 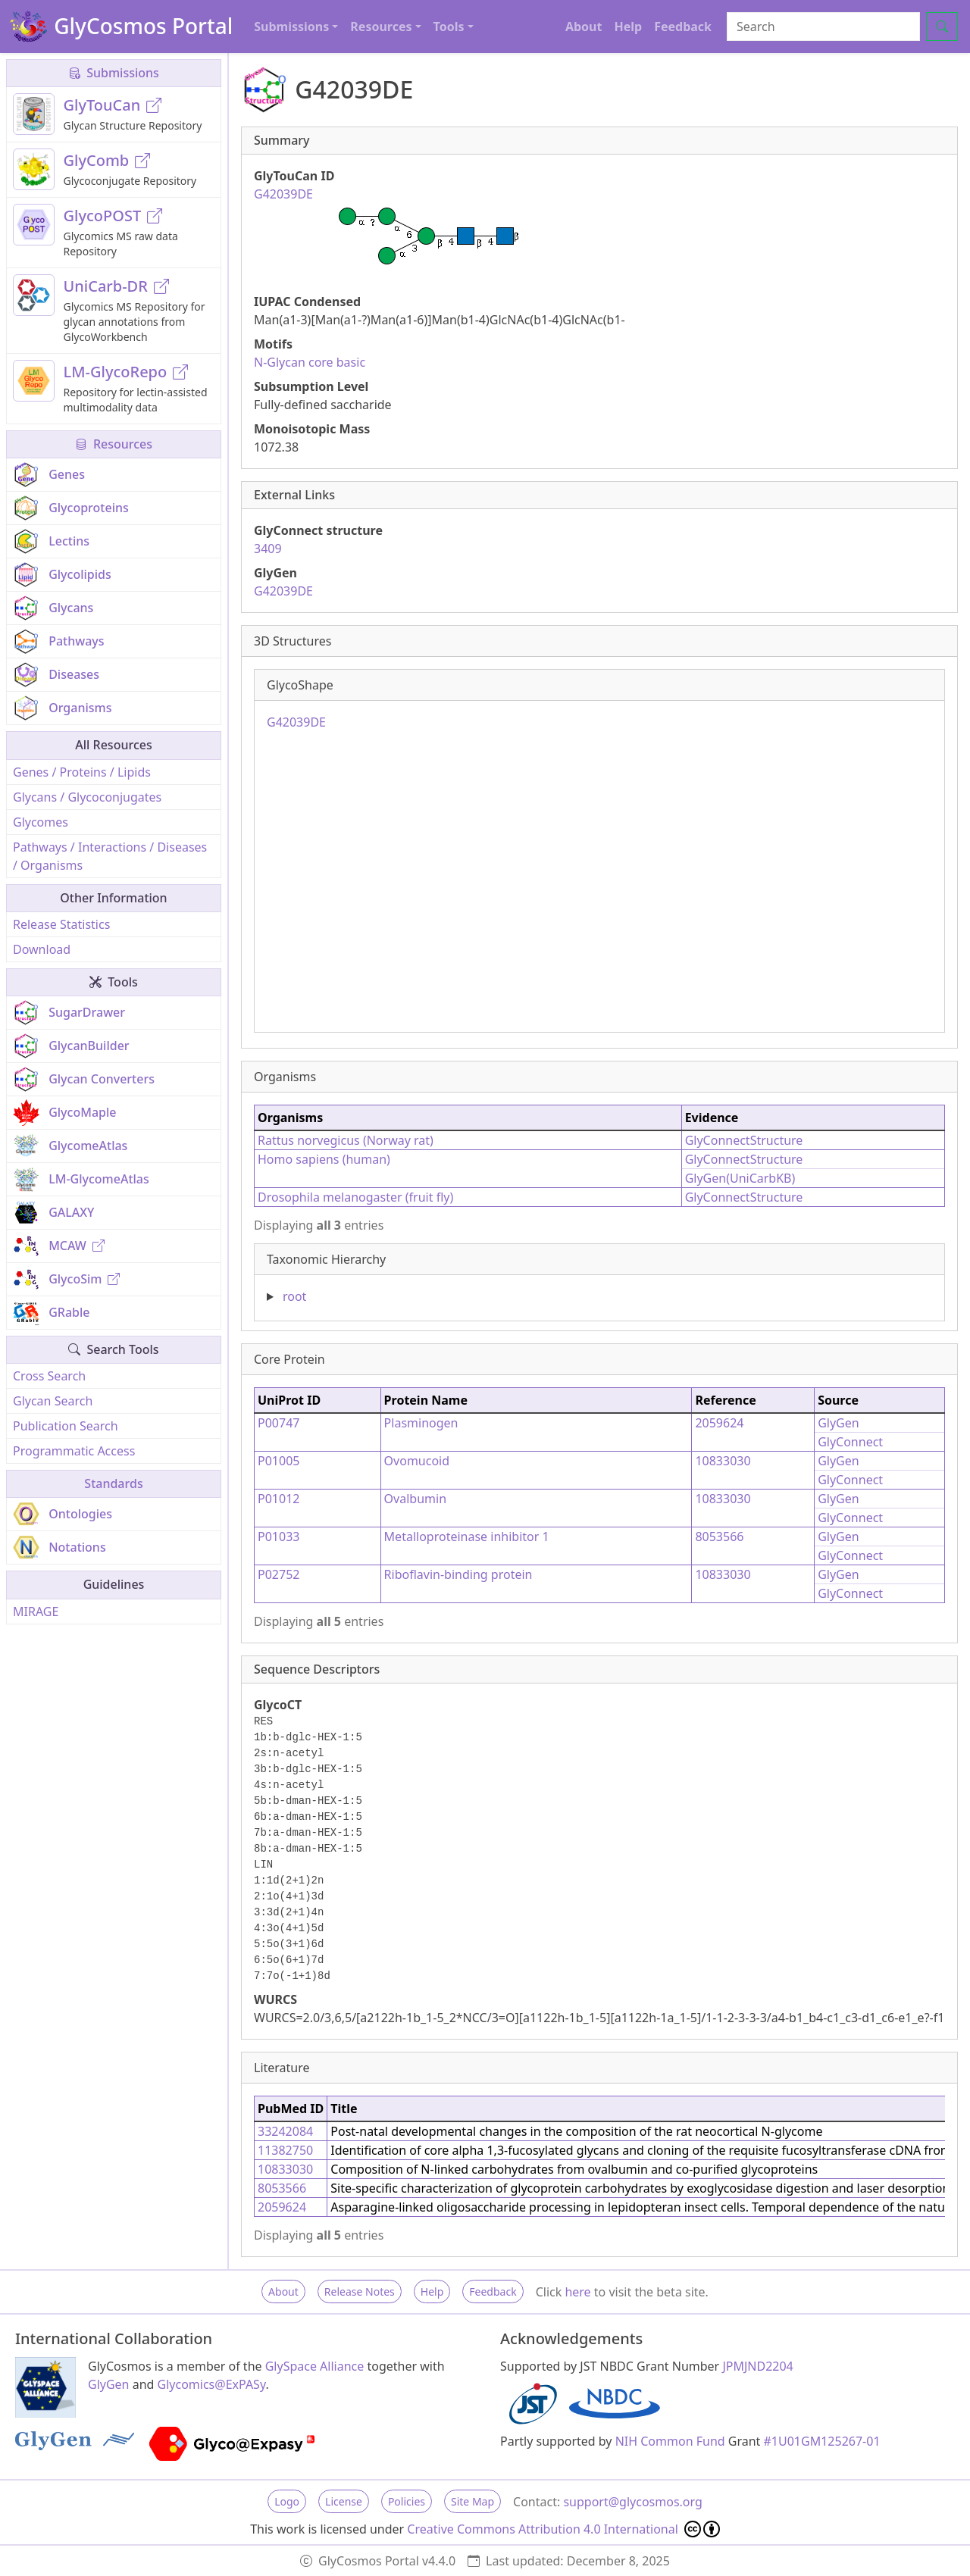 I want to click on P00747, so click(x=278, y=1423).